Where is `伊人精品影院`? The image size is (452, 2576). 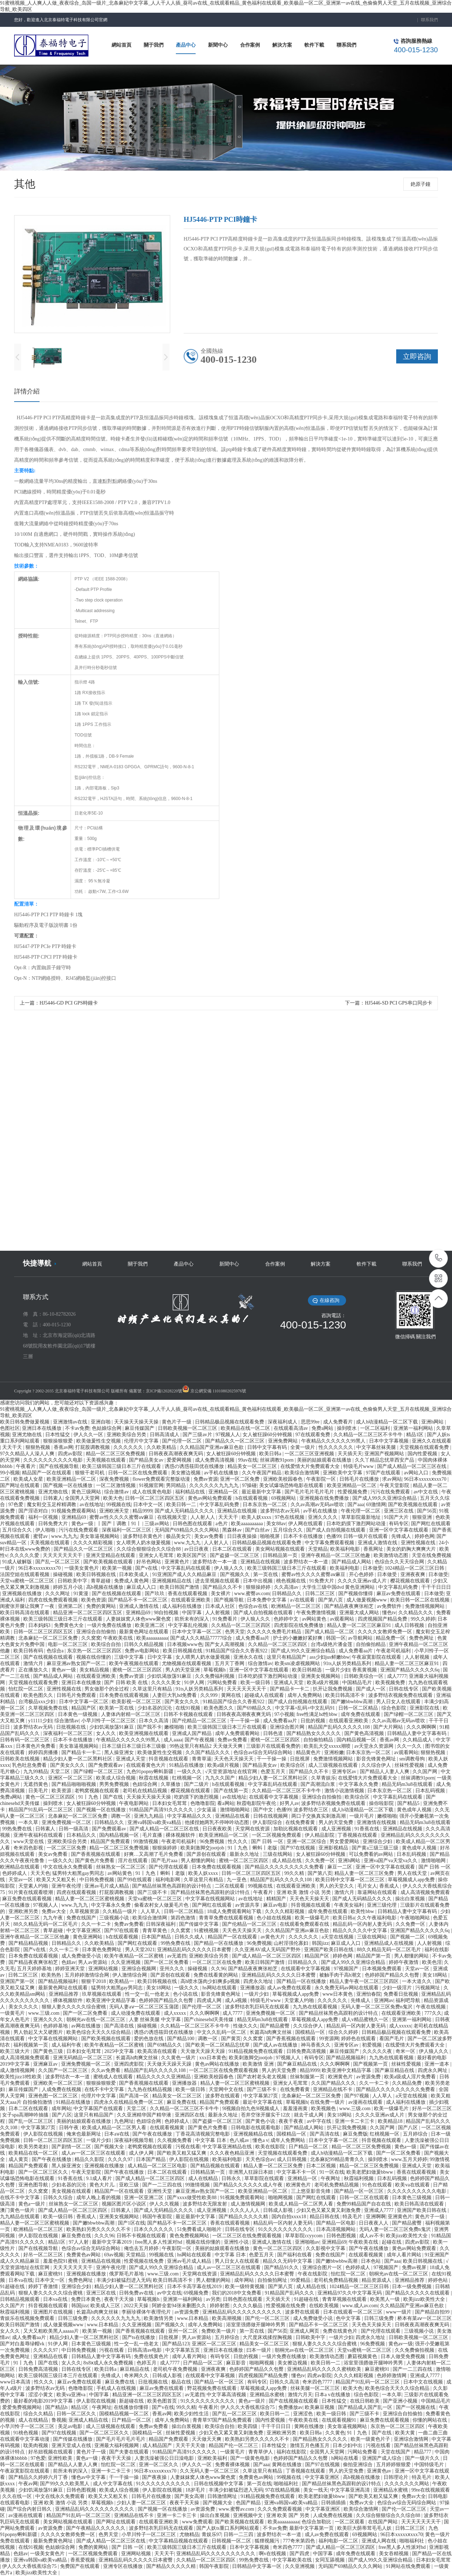
伊人精品影院 is located at coordinates (320, 1835).